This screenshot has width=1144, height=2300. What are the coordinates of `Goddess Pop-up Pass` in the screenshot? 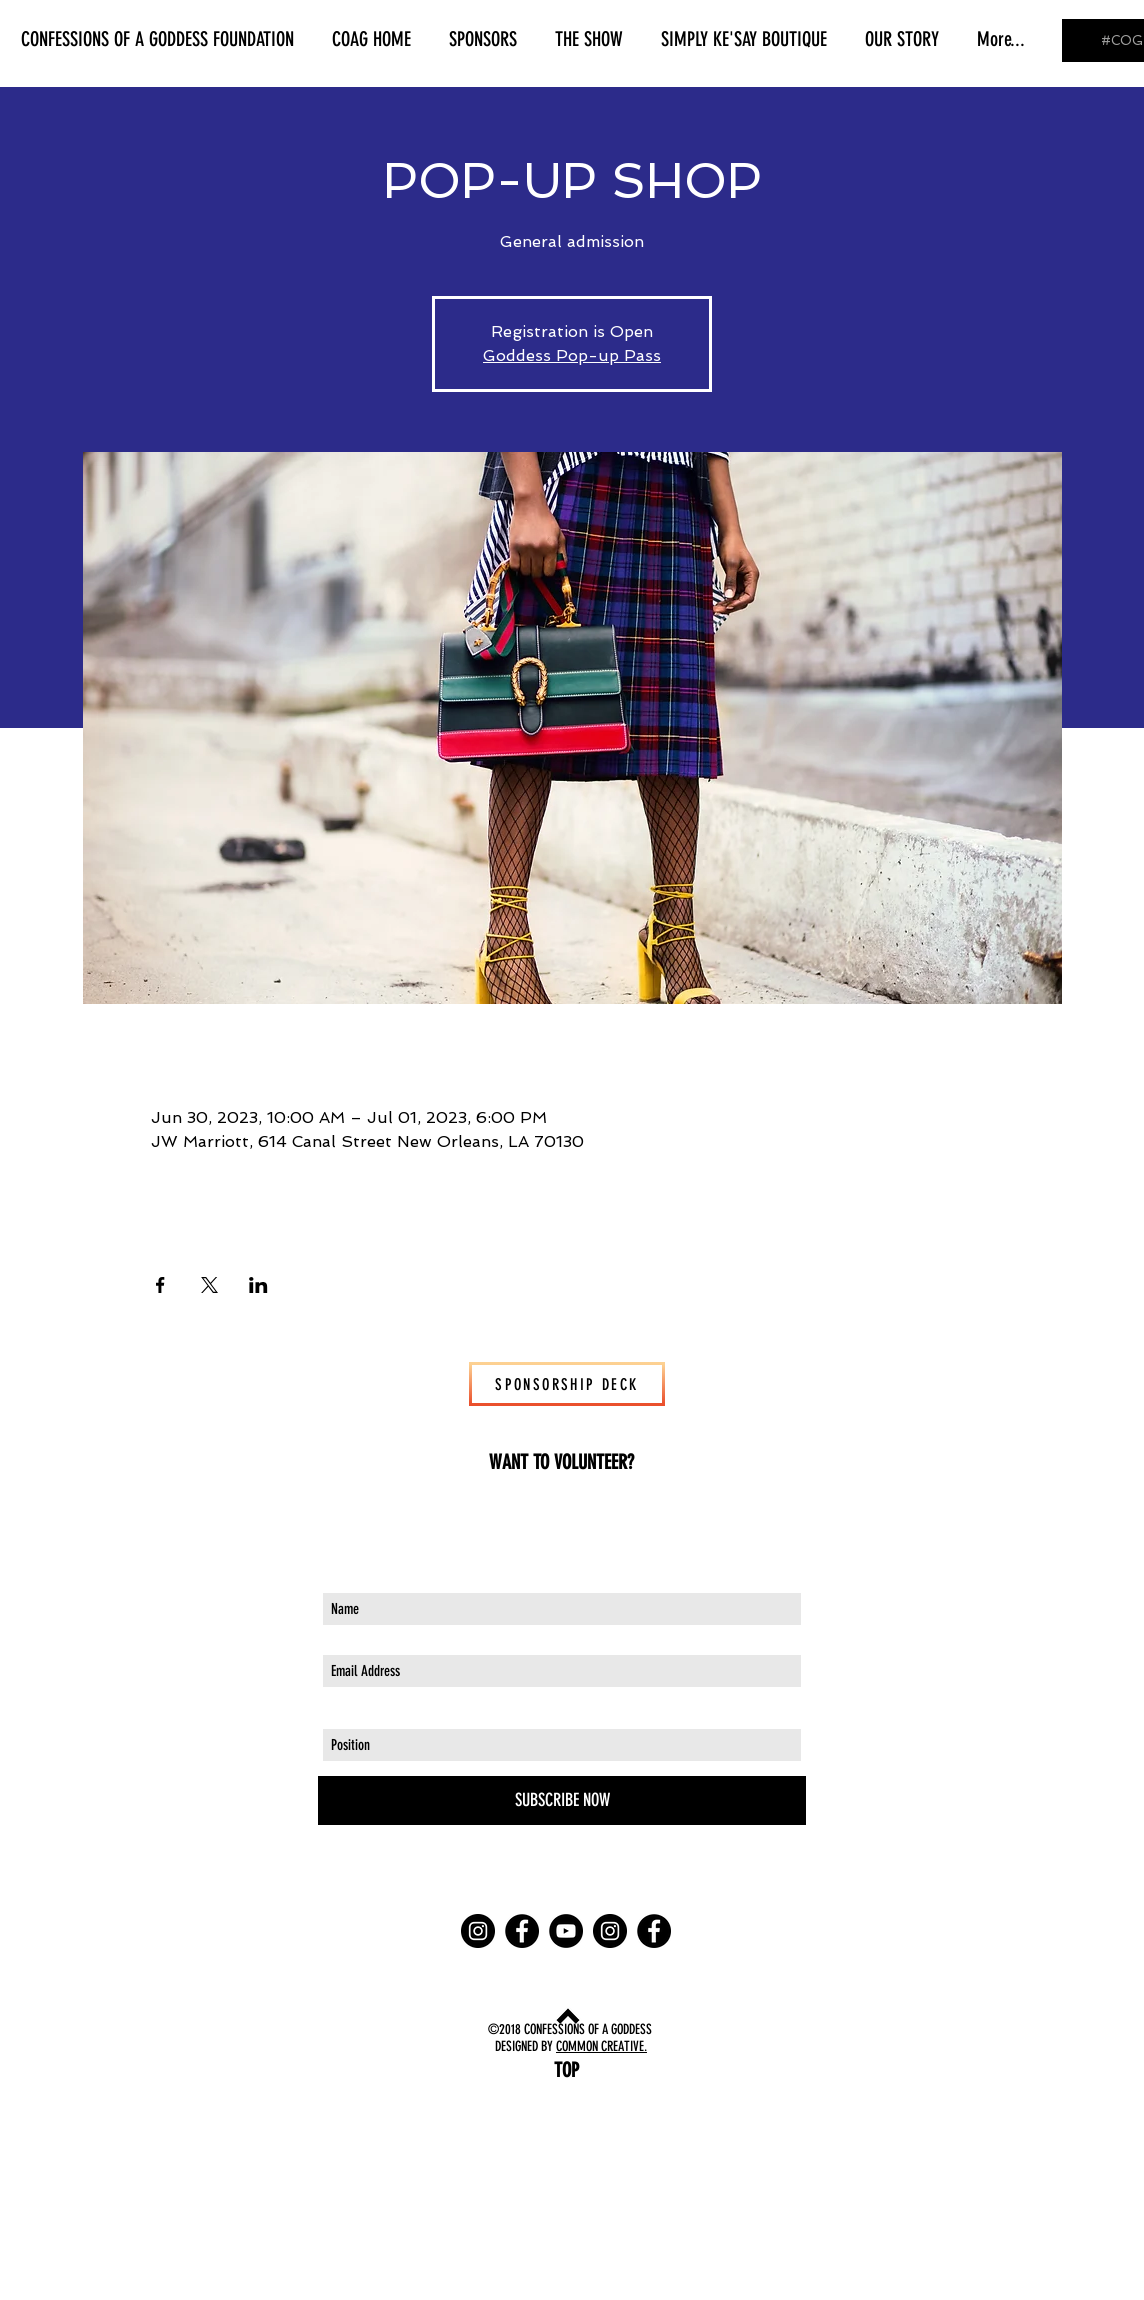 It's located at (572, 355).